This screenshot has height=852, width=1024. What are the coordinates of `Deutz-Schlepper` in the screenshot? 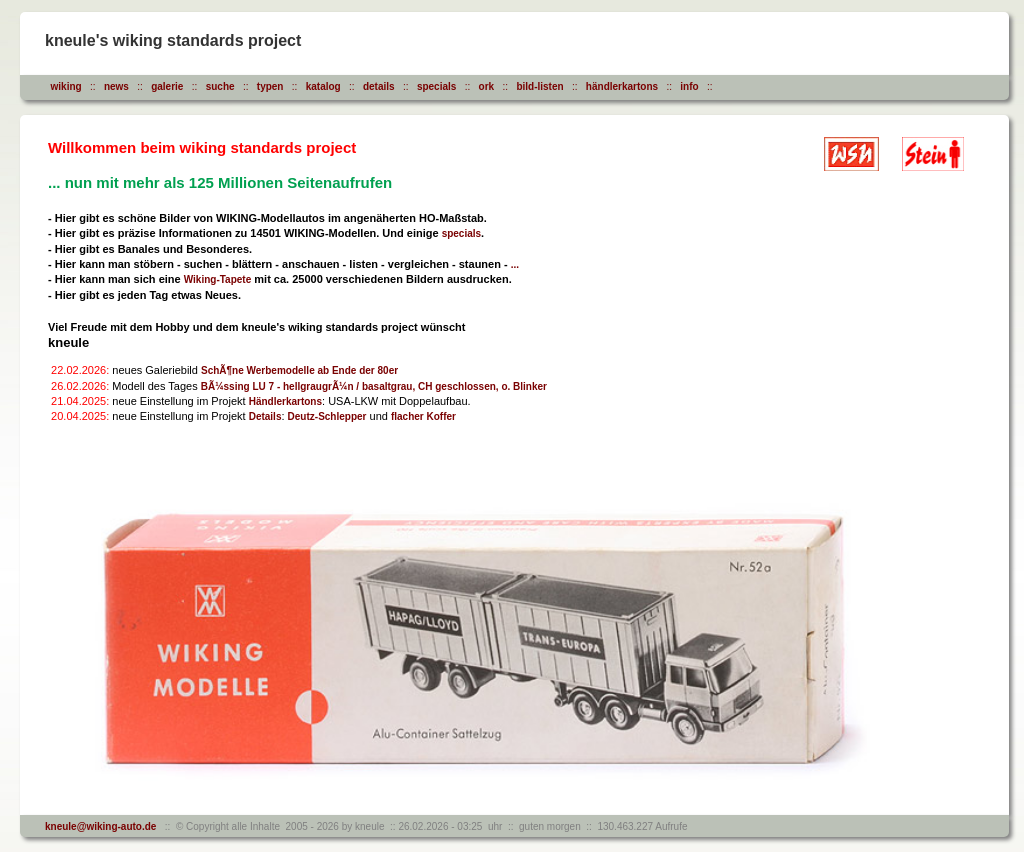 It's located at (327, 416).